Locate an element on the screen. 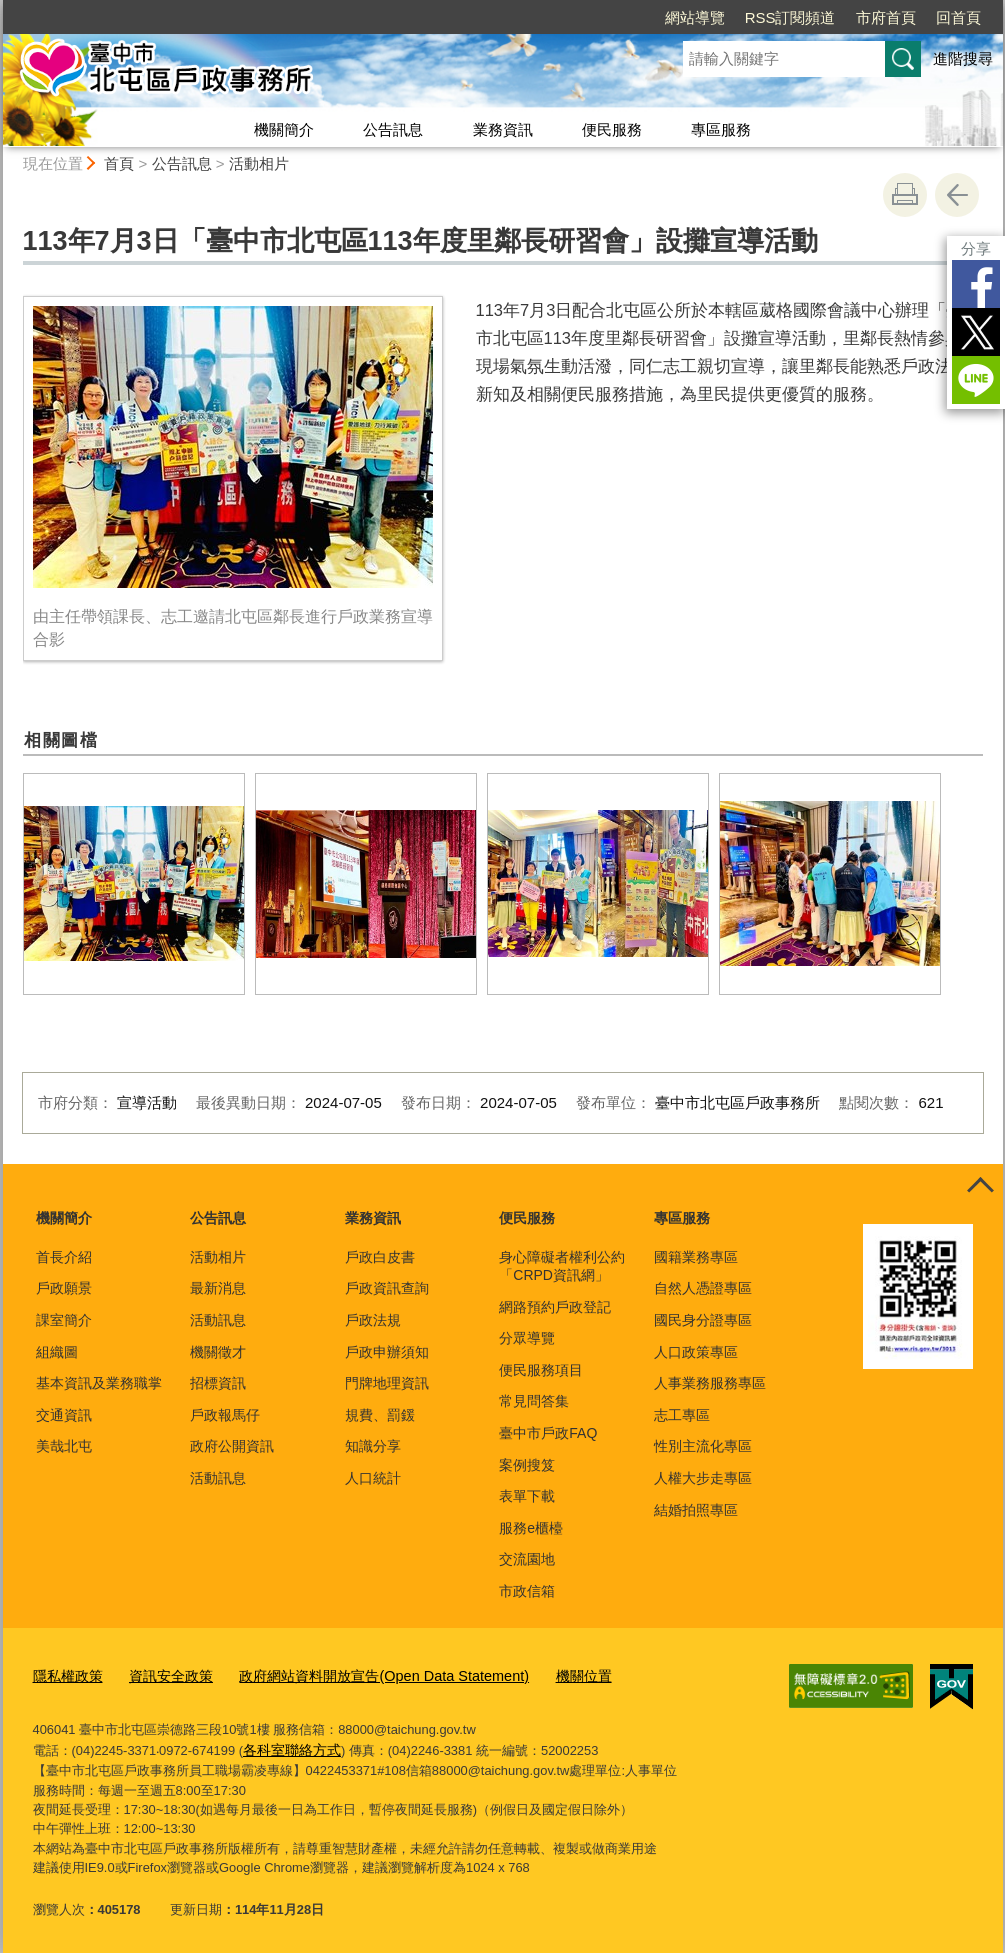 The height and width of the screenshot is (1953, 1005). 規費、罰鍰 is located at coordinates (380, 1415).